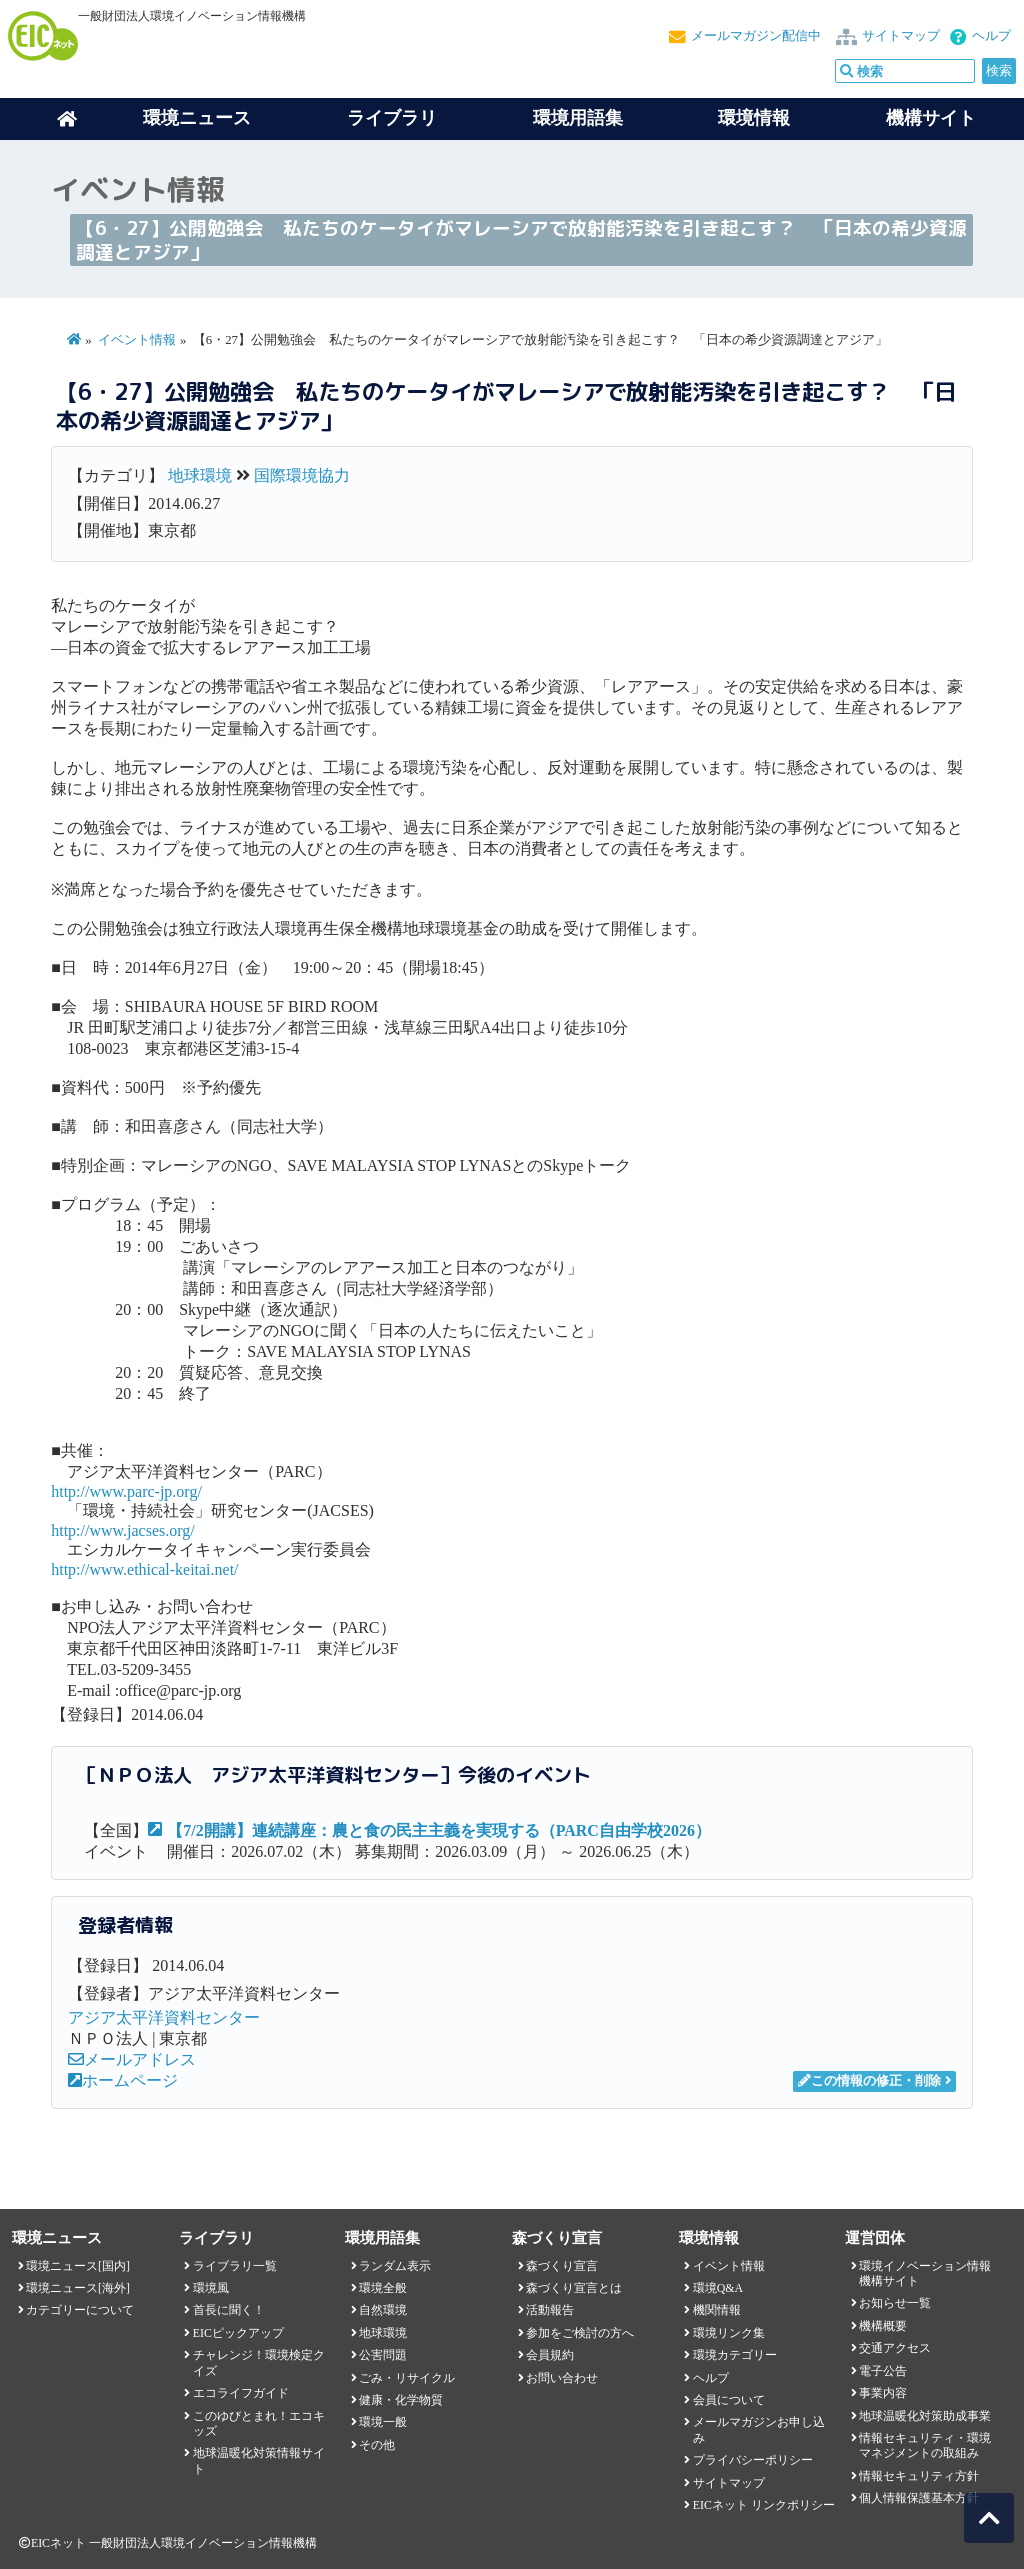 This screenshot has width=1024, height=2569. Describe the element at coordinates (401, 2400) in the screenshot. I see `健康・化学物質` at that location.